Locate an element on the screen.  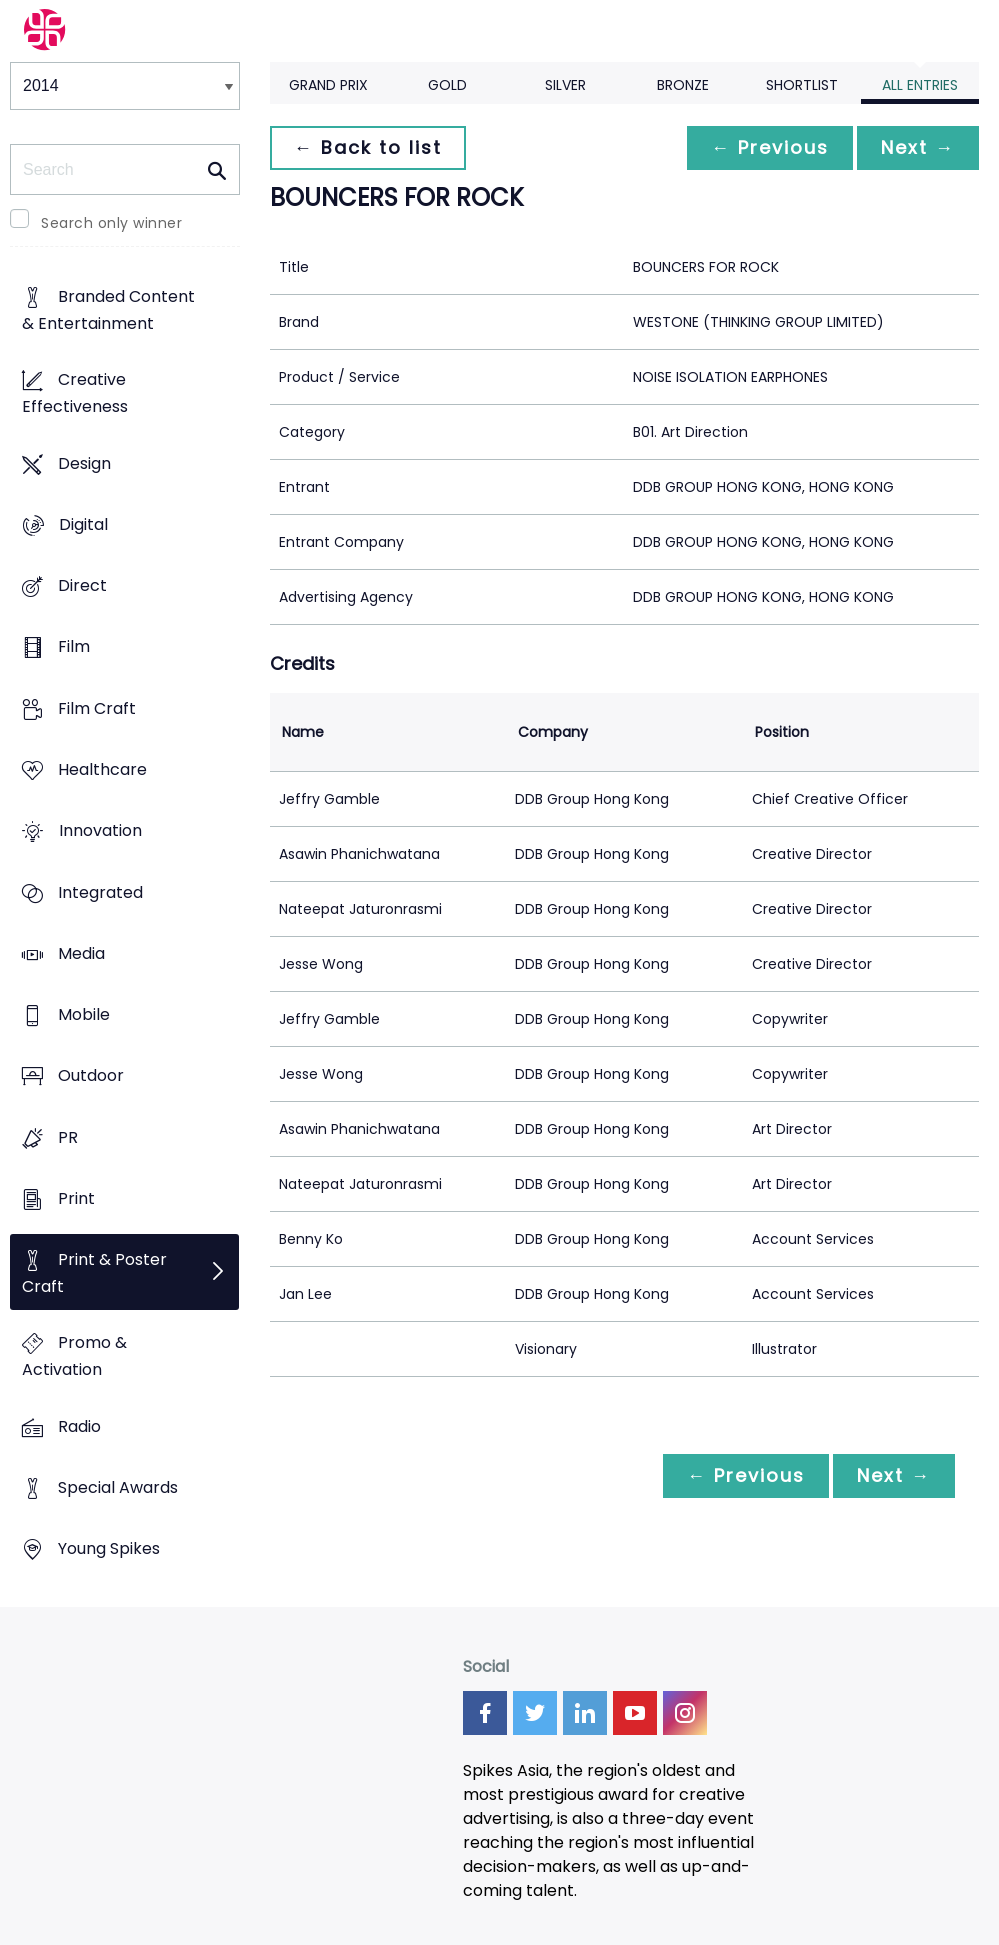
Branded Content & Entertainment is located at coordinates (108, 311).